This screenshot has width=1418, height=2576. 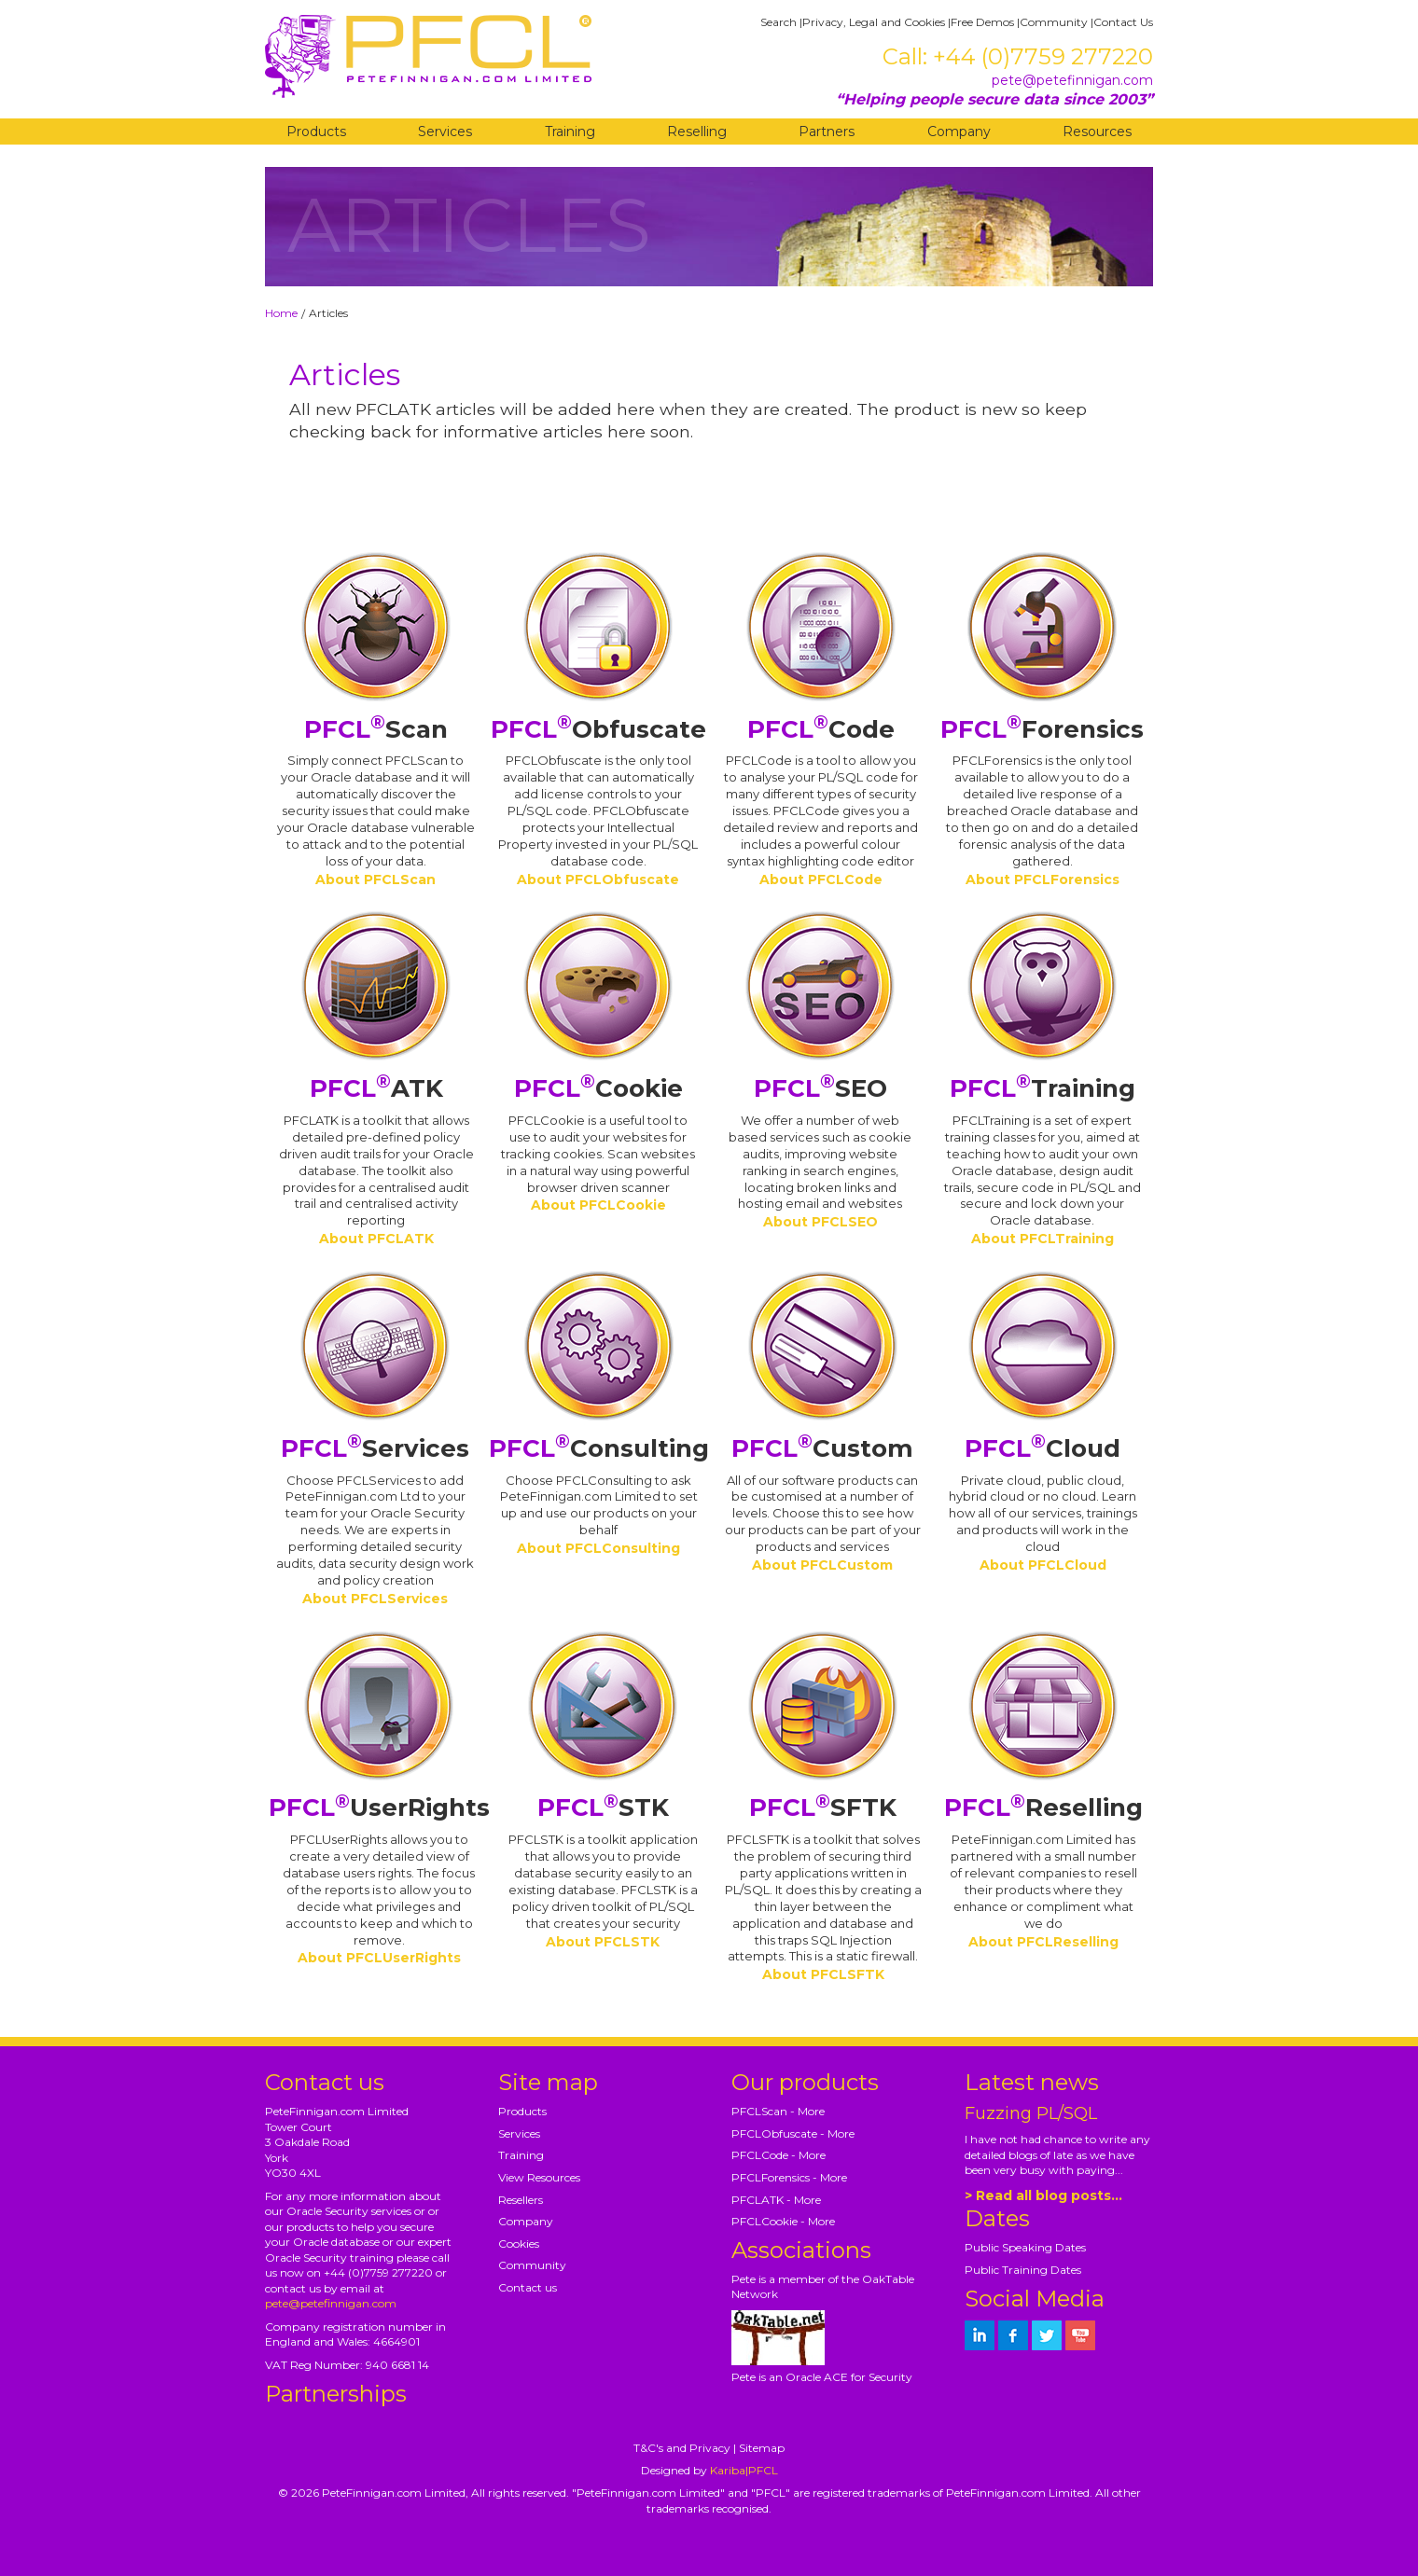 What do you see at coordinates (1054, 22) in the screenshot?
I see `Community` at bounding box center [1054, 22].